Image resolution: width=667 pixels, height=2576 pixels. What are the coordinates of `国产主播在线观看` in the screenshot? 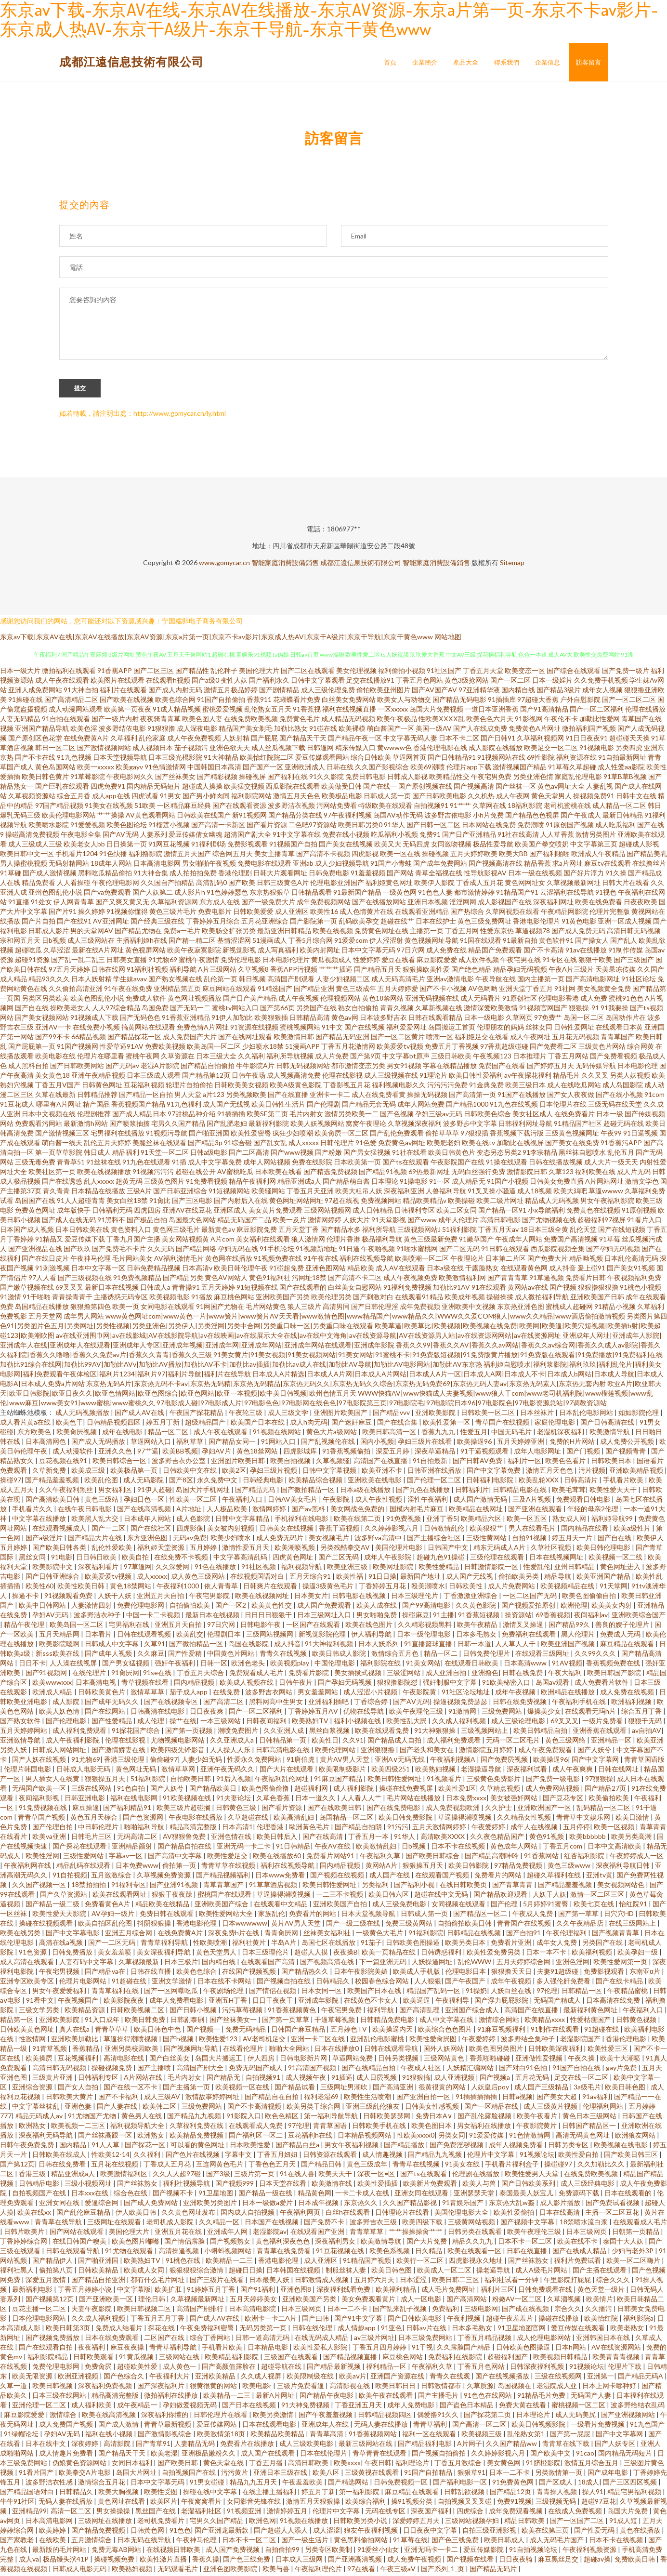 It's located at (600, 2272).